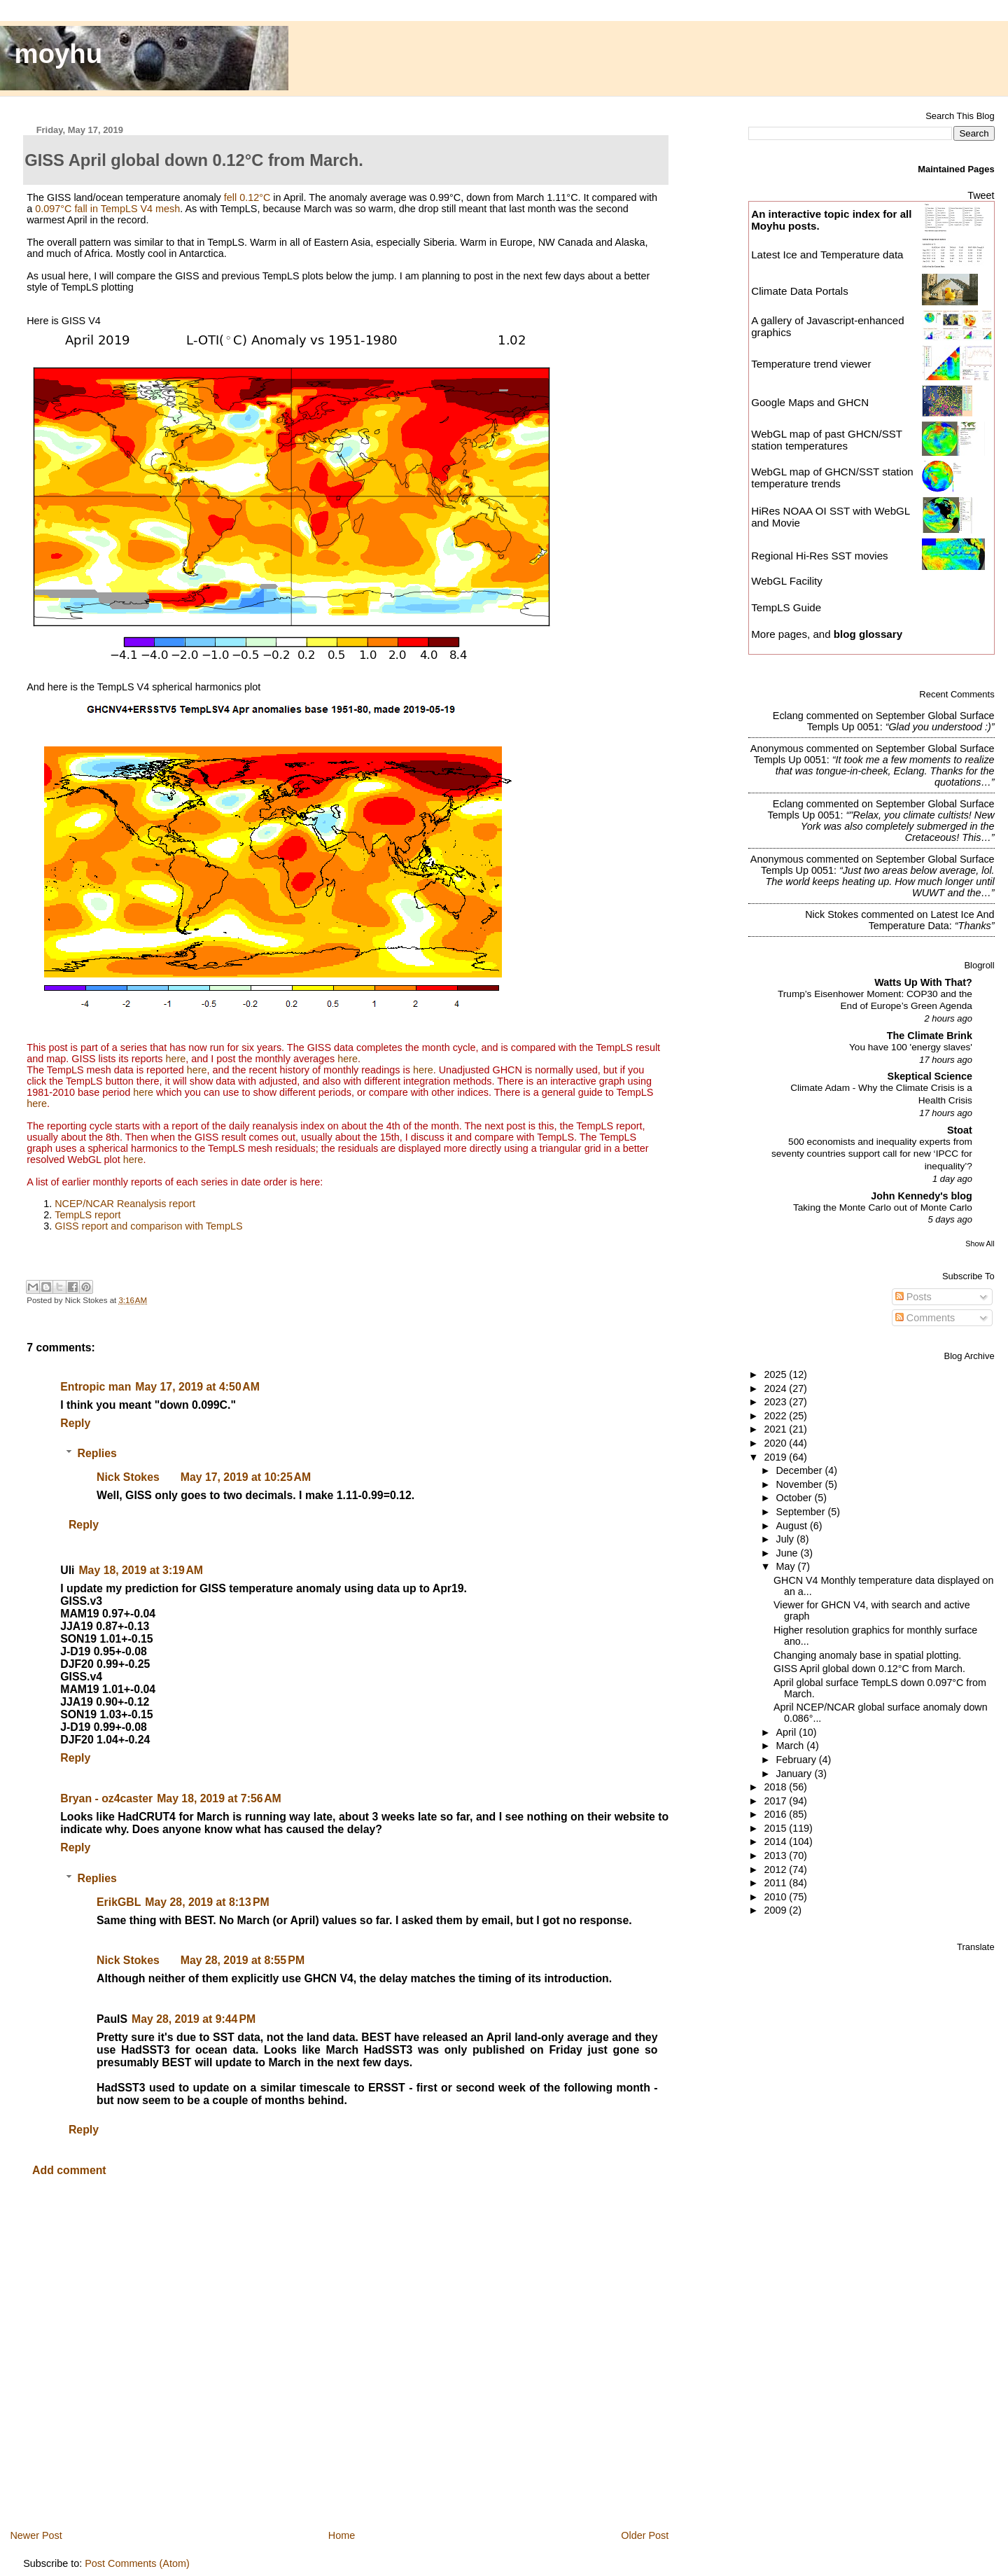  What do you see at coordinates (776, 1443) in the screenshot?
I see `2020` at bounding box center [776, 1443].